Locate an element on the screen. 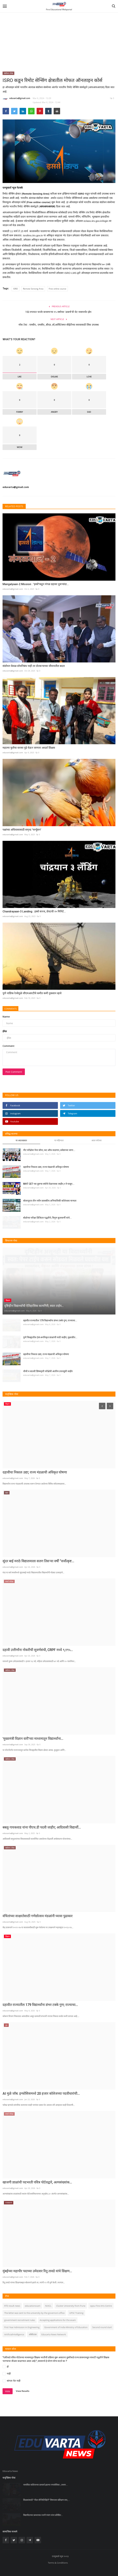 This screenshot has height=2576, width=118. [Advertisement] is located at coordinates (59, 31).